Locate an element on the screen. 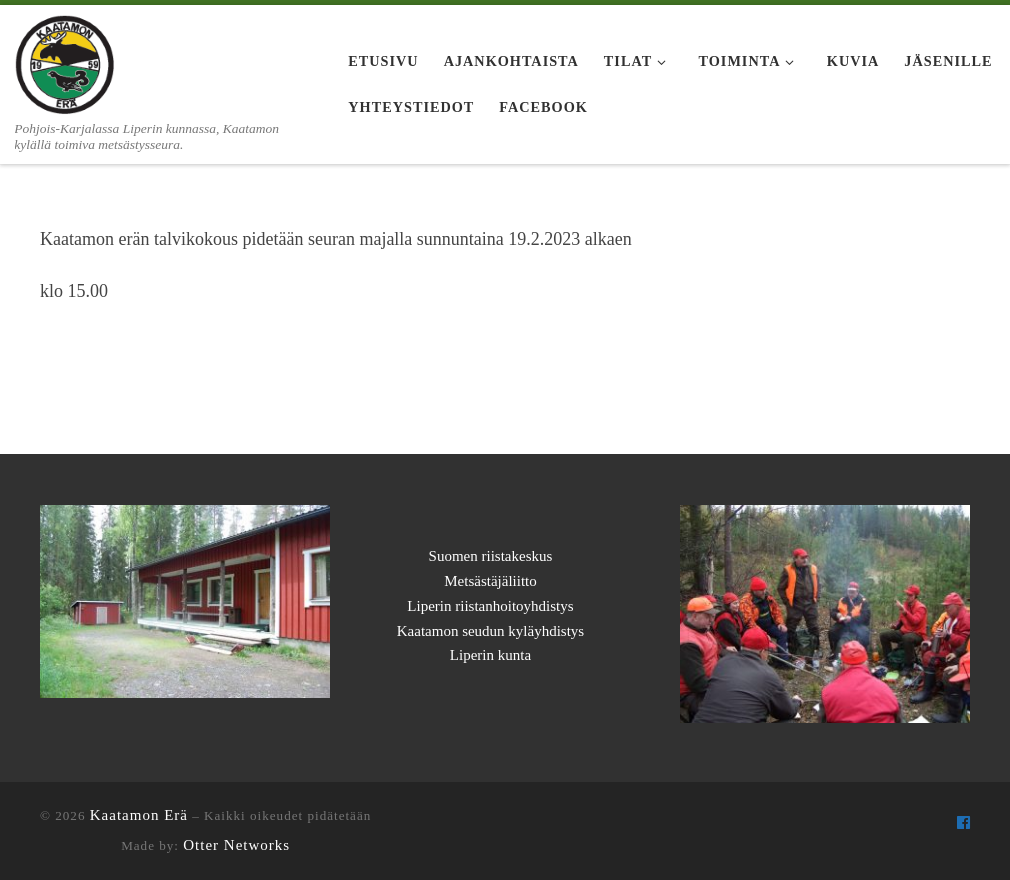 The image size is (1010, 880). Kaatamon seudun kyläyhdistys is located at coordinates (490, 631).